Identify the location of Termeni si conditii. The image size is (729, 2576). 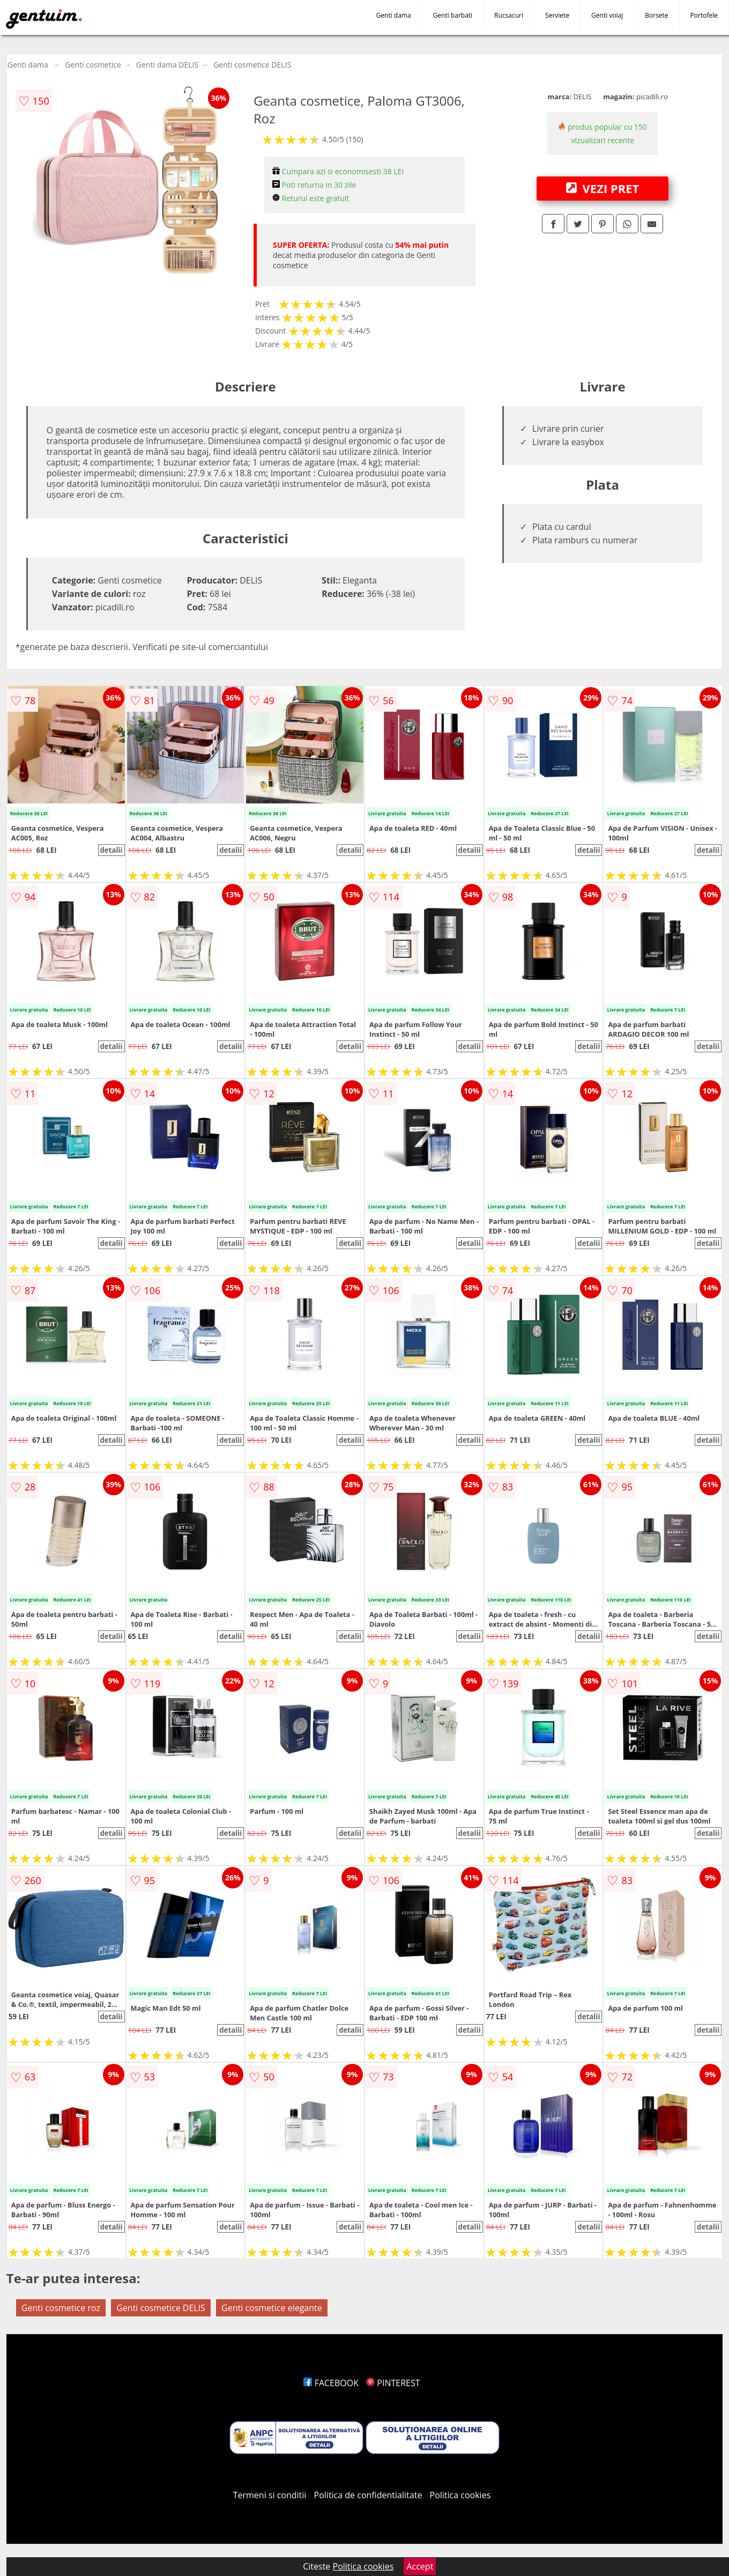
(270, 2495).